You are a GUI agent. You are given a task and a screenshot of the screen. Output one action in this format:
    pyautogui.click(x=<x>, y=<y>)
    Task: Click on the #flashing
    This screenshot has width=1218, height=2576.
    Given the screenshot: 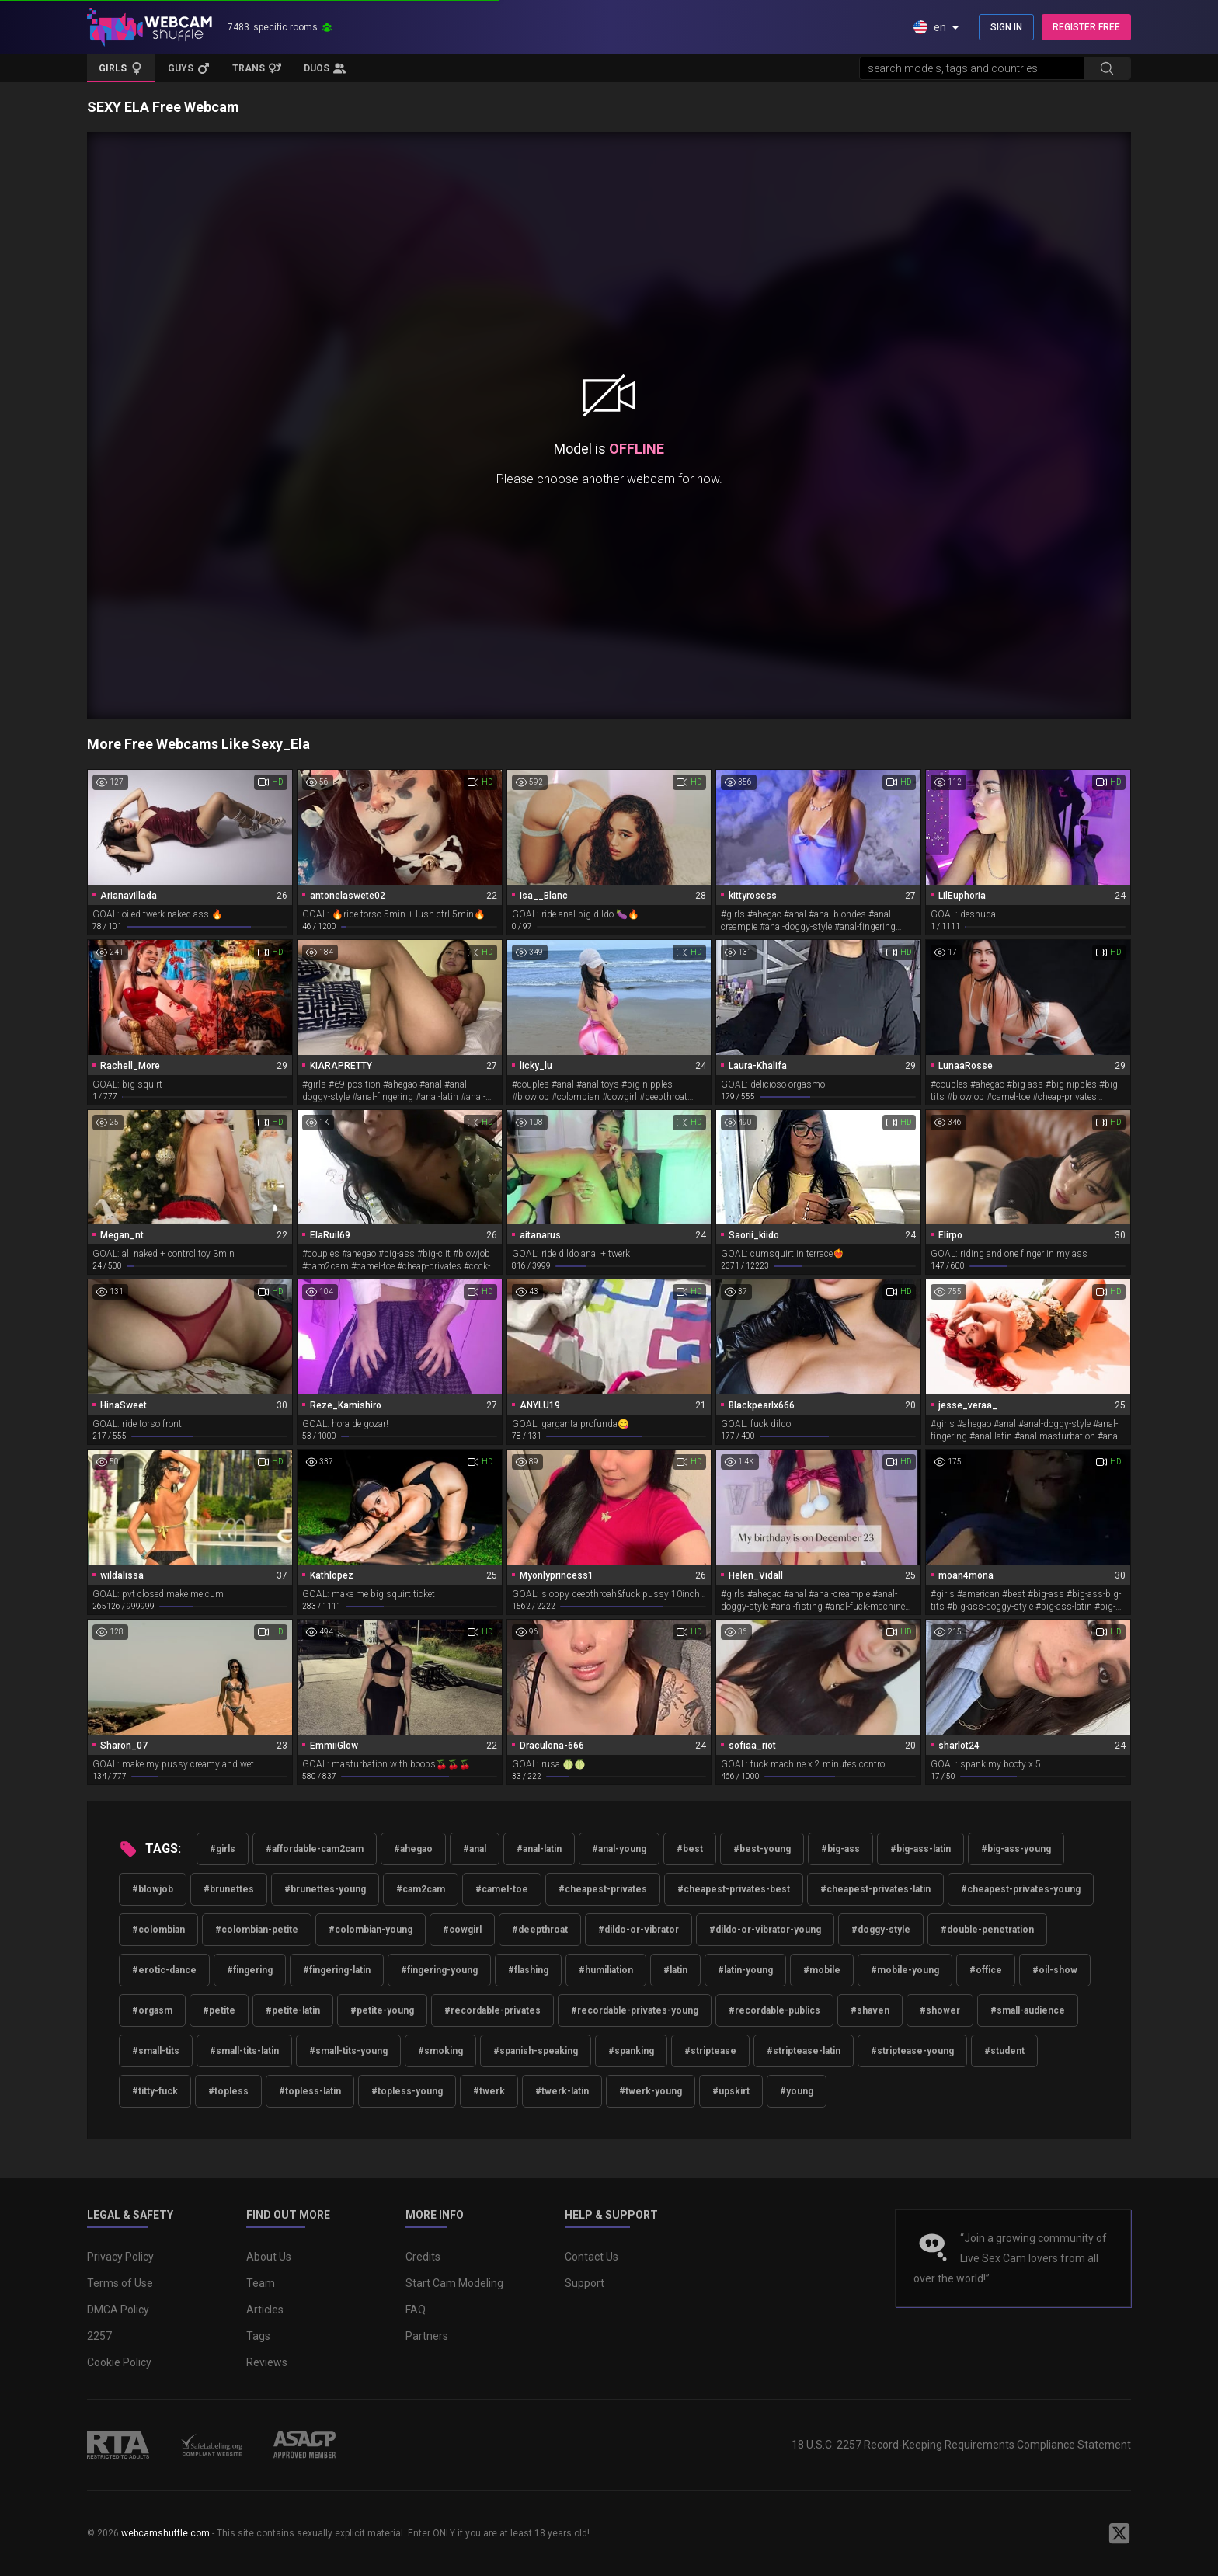 What is the action you would take?
    pyautogui.click(x=528, y=1970)
    